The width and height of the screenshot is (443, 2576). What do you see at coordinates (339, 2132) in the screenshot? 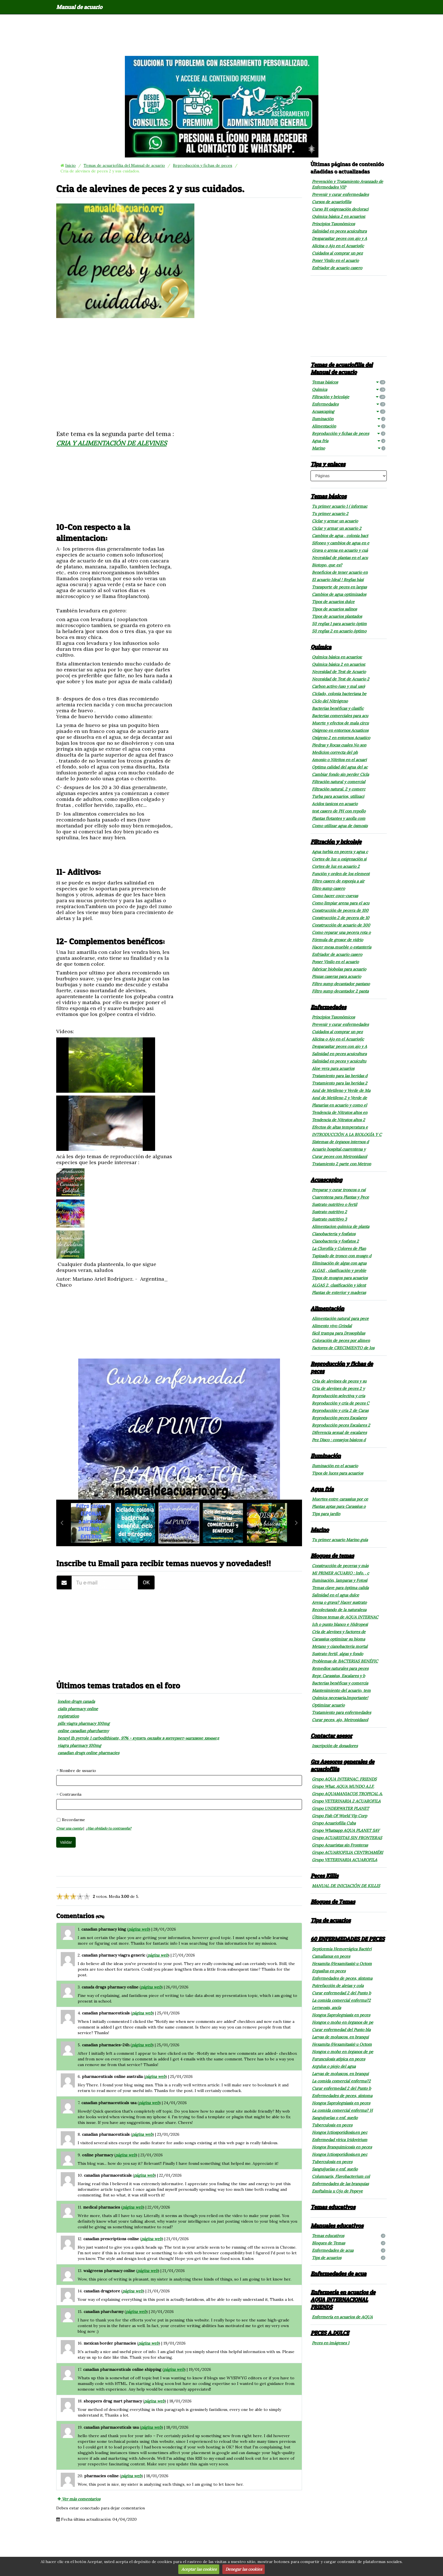
I see `Hongos Ictiosporidiosis.en pec` at bounding box center [339, 2132].